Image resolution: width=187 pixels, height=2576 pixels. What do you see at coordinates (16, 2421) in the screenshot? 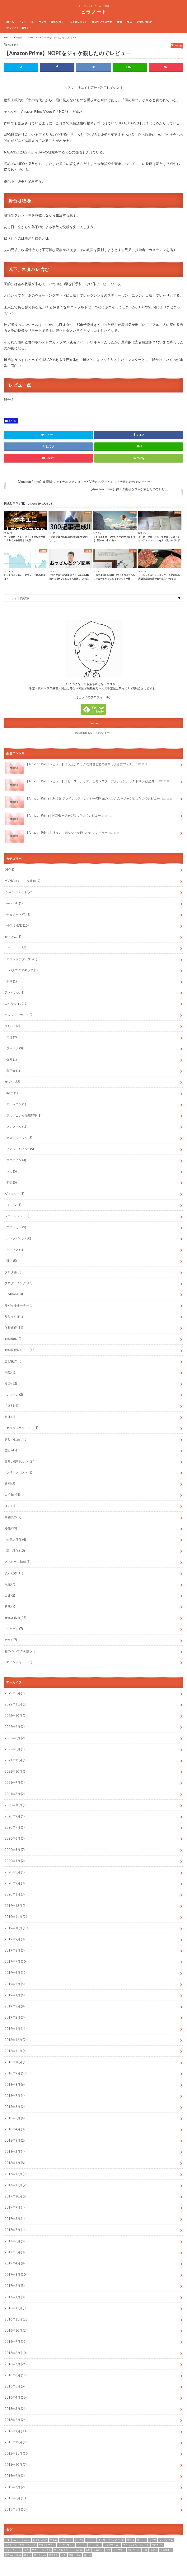
I see `2015年12月 (28)` at bounding box center [16, 2421].